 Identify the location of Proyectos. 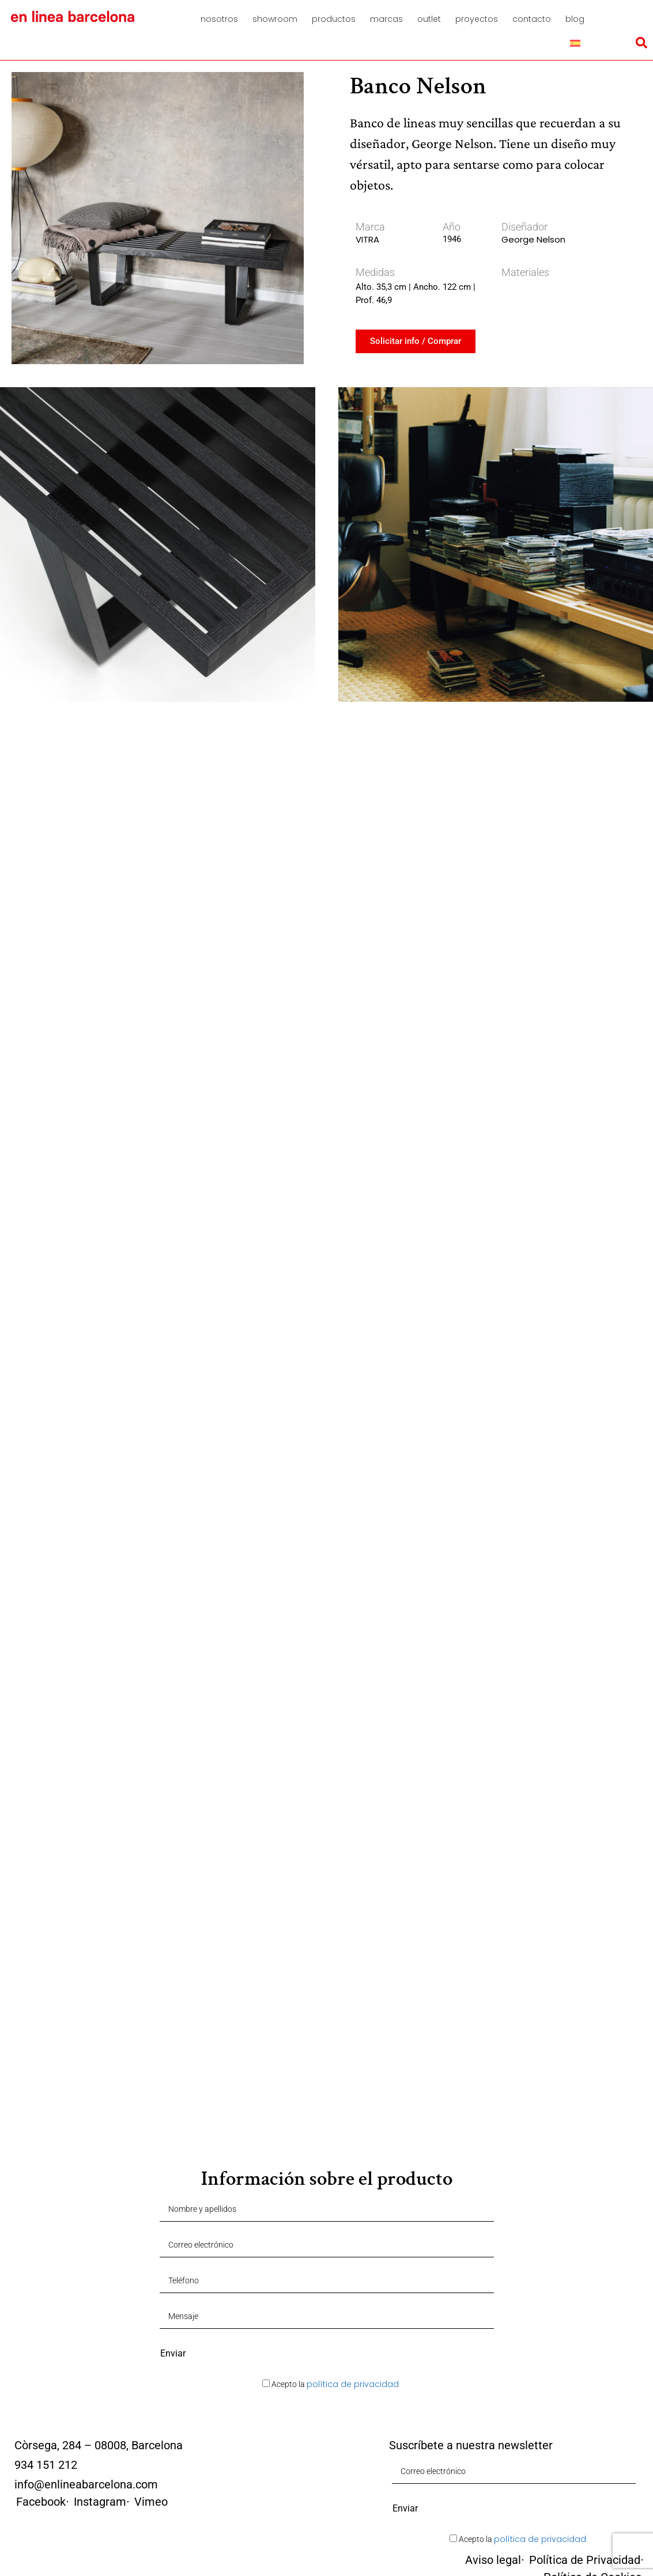
(476, 19).